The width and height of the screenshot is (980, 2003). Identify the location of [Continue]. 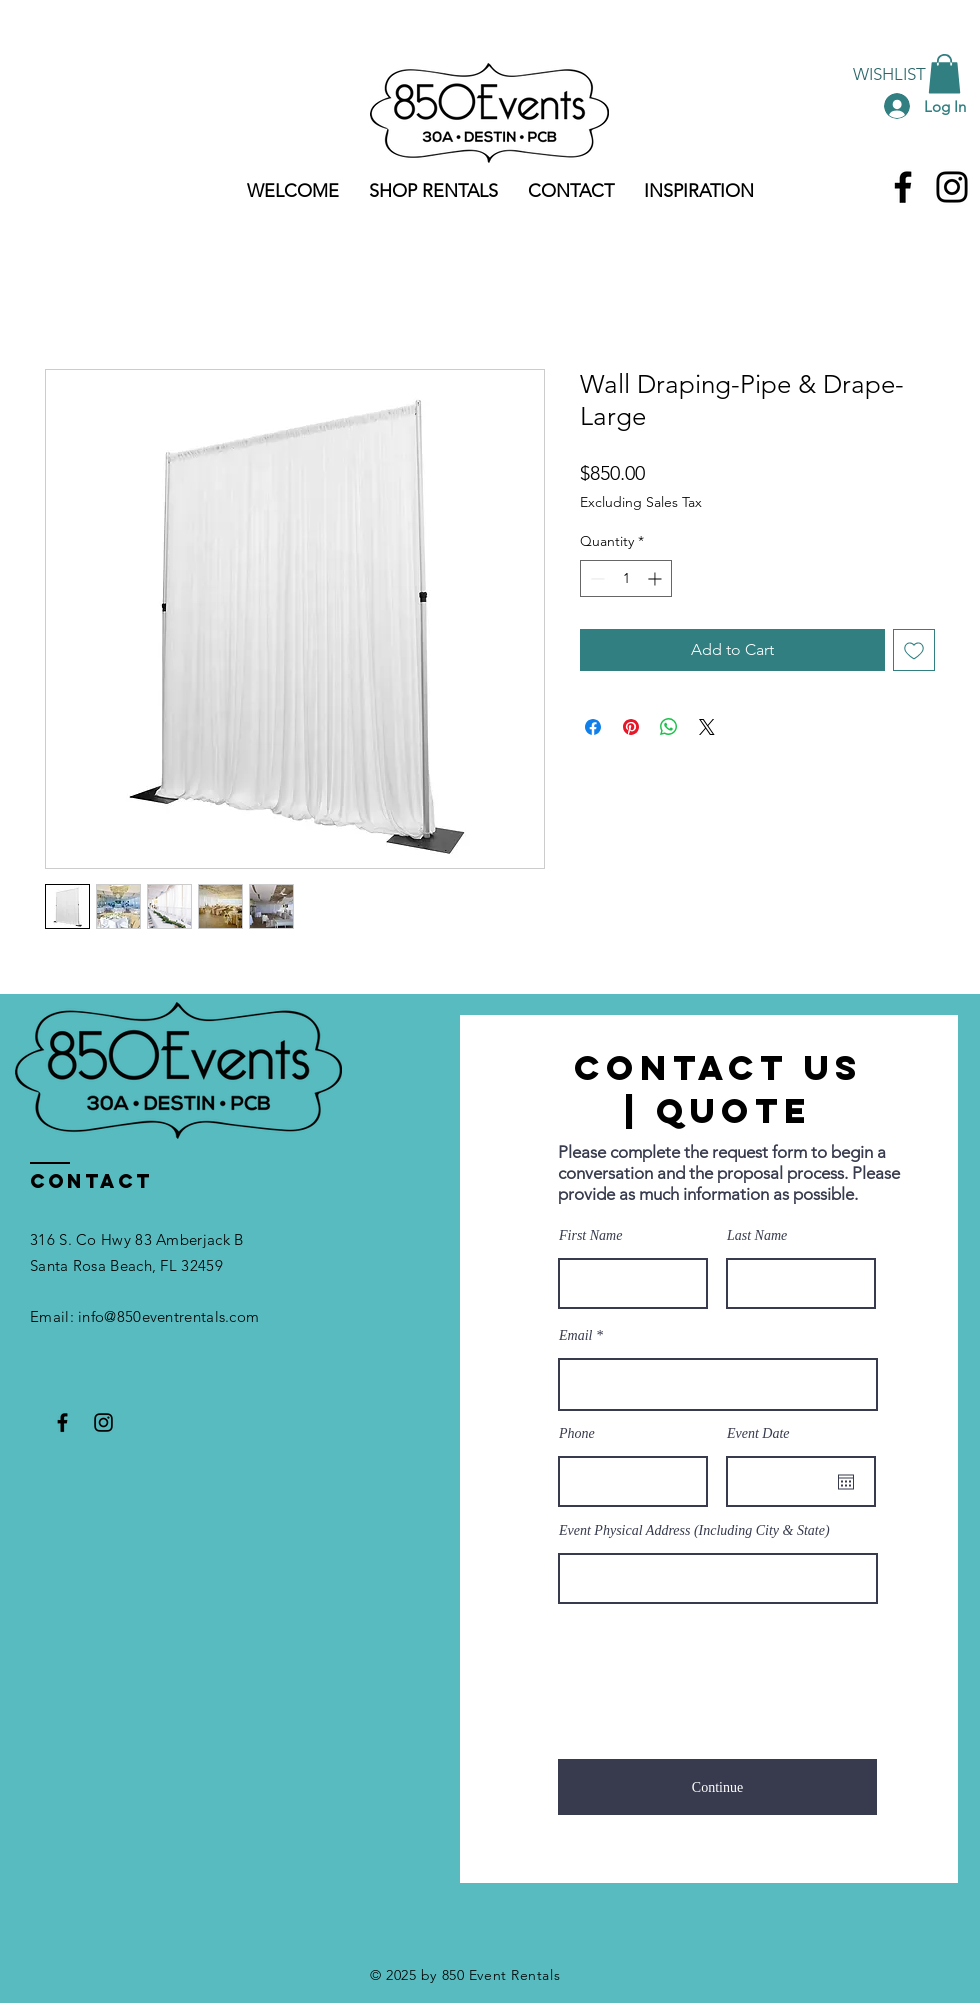
(717, 1787).